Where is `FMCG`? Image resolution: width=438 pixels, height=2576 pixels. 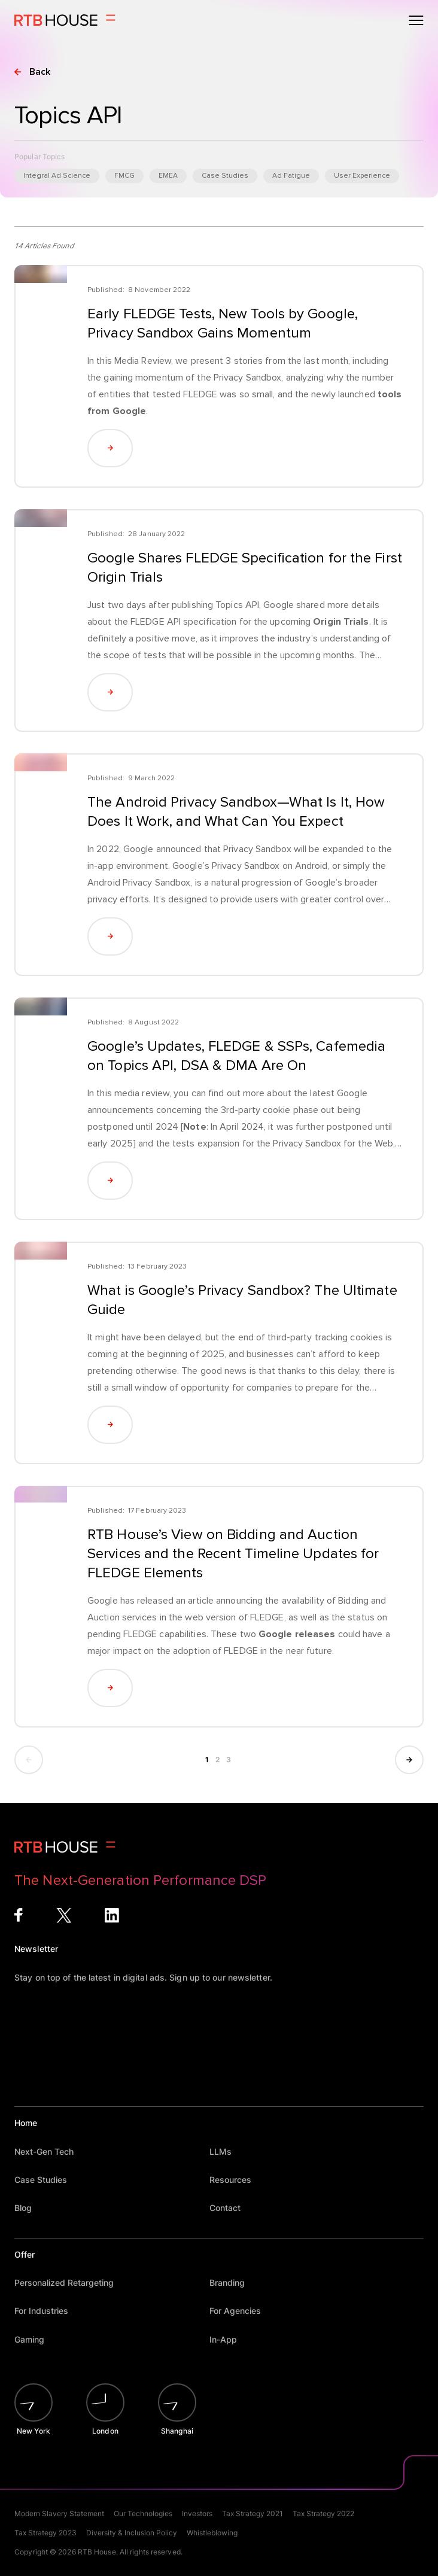
FMCG is located at coordinates (124, 175).